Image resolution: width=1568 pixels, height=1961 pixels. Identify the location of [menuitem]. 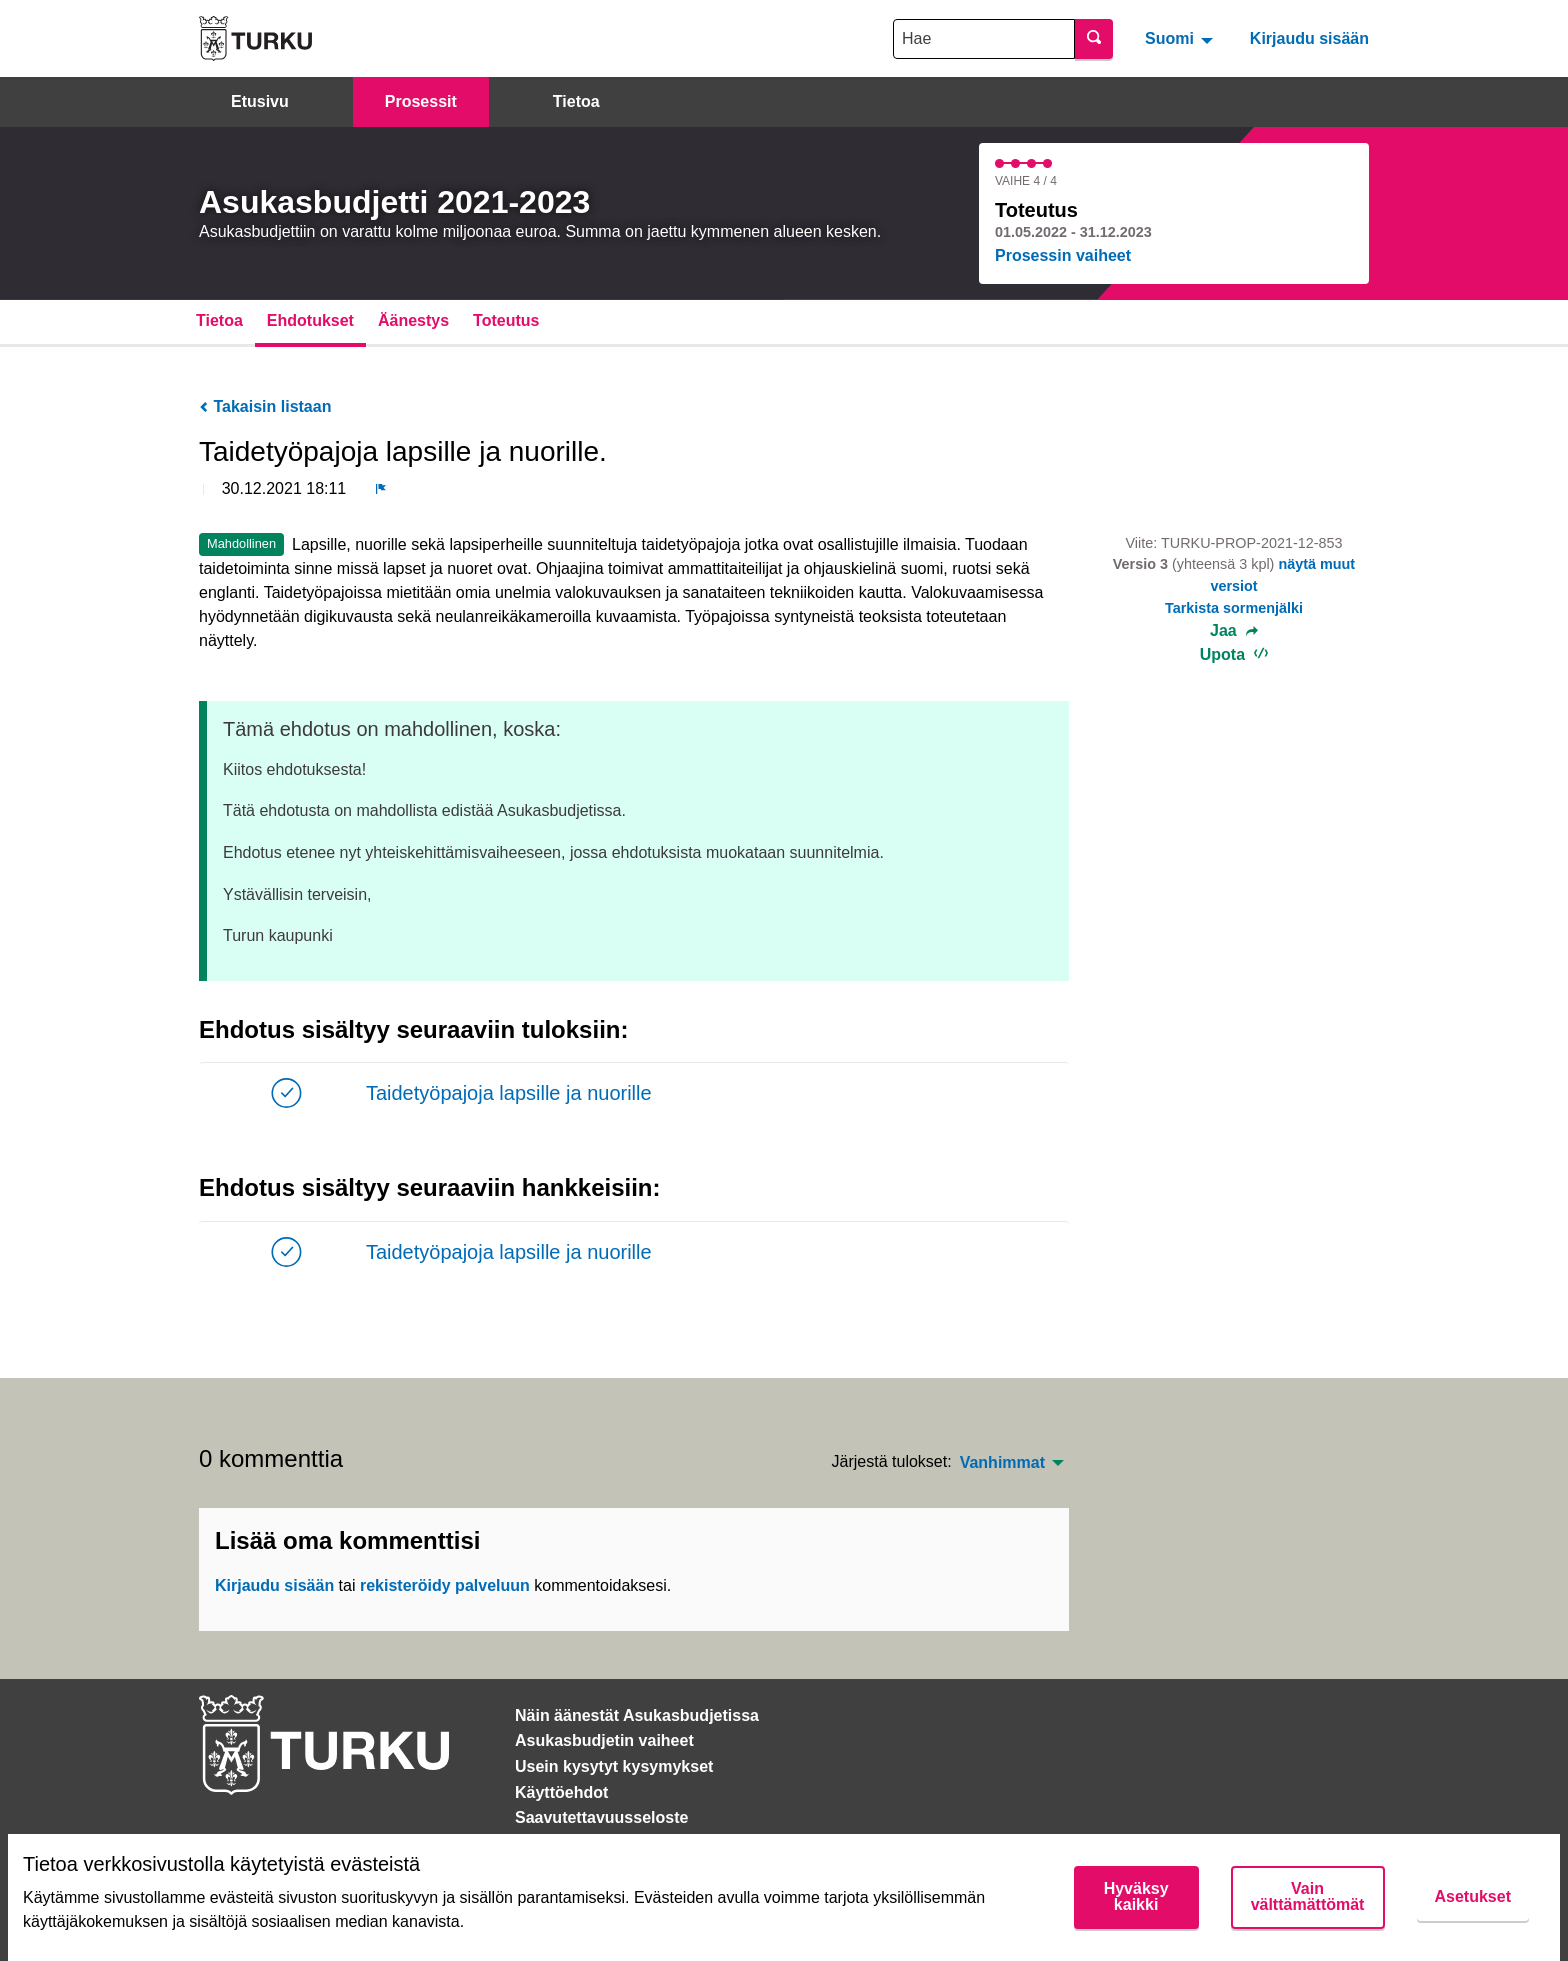
(1181, 38).